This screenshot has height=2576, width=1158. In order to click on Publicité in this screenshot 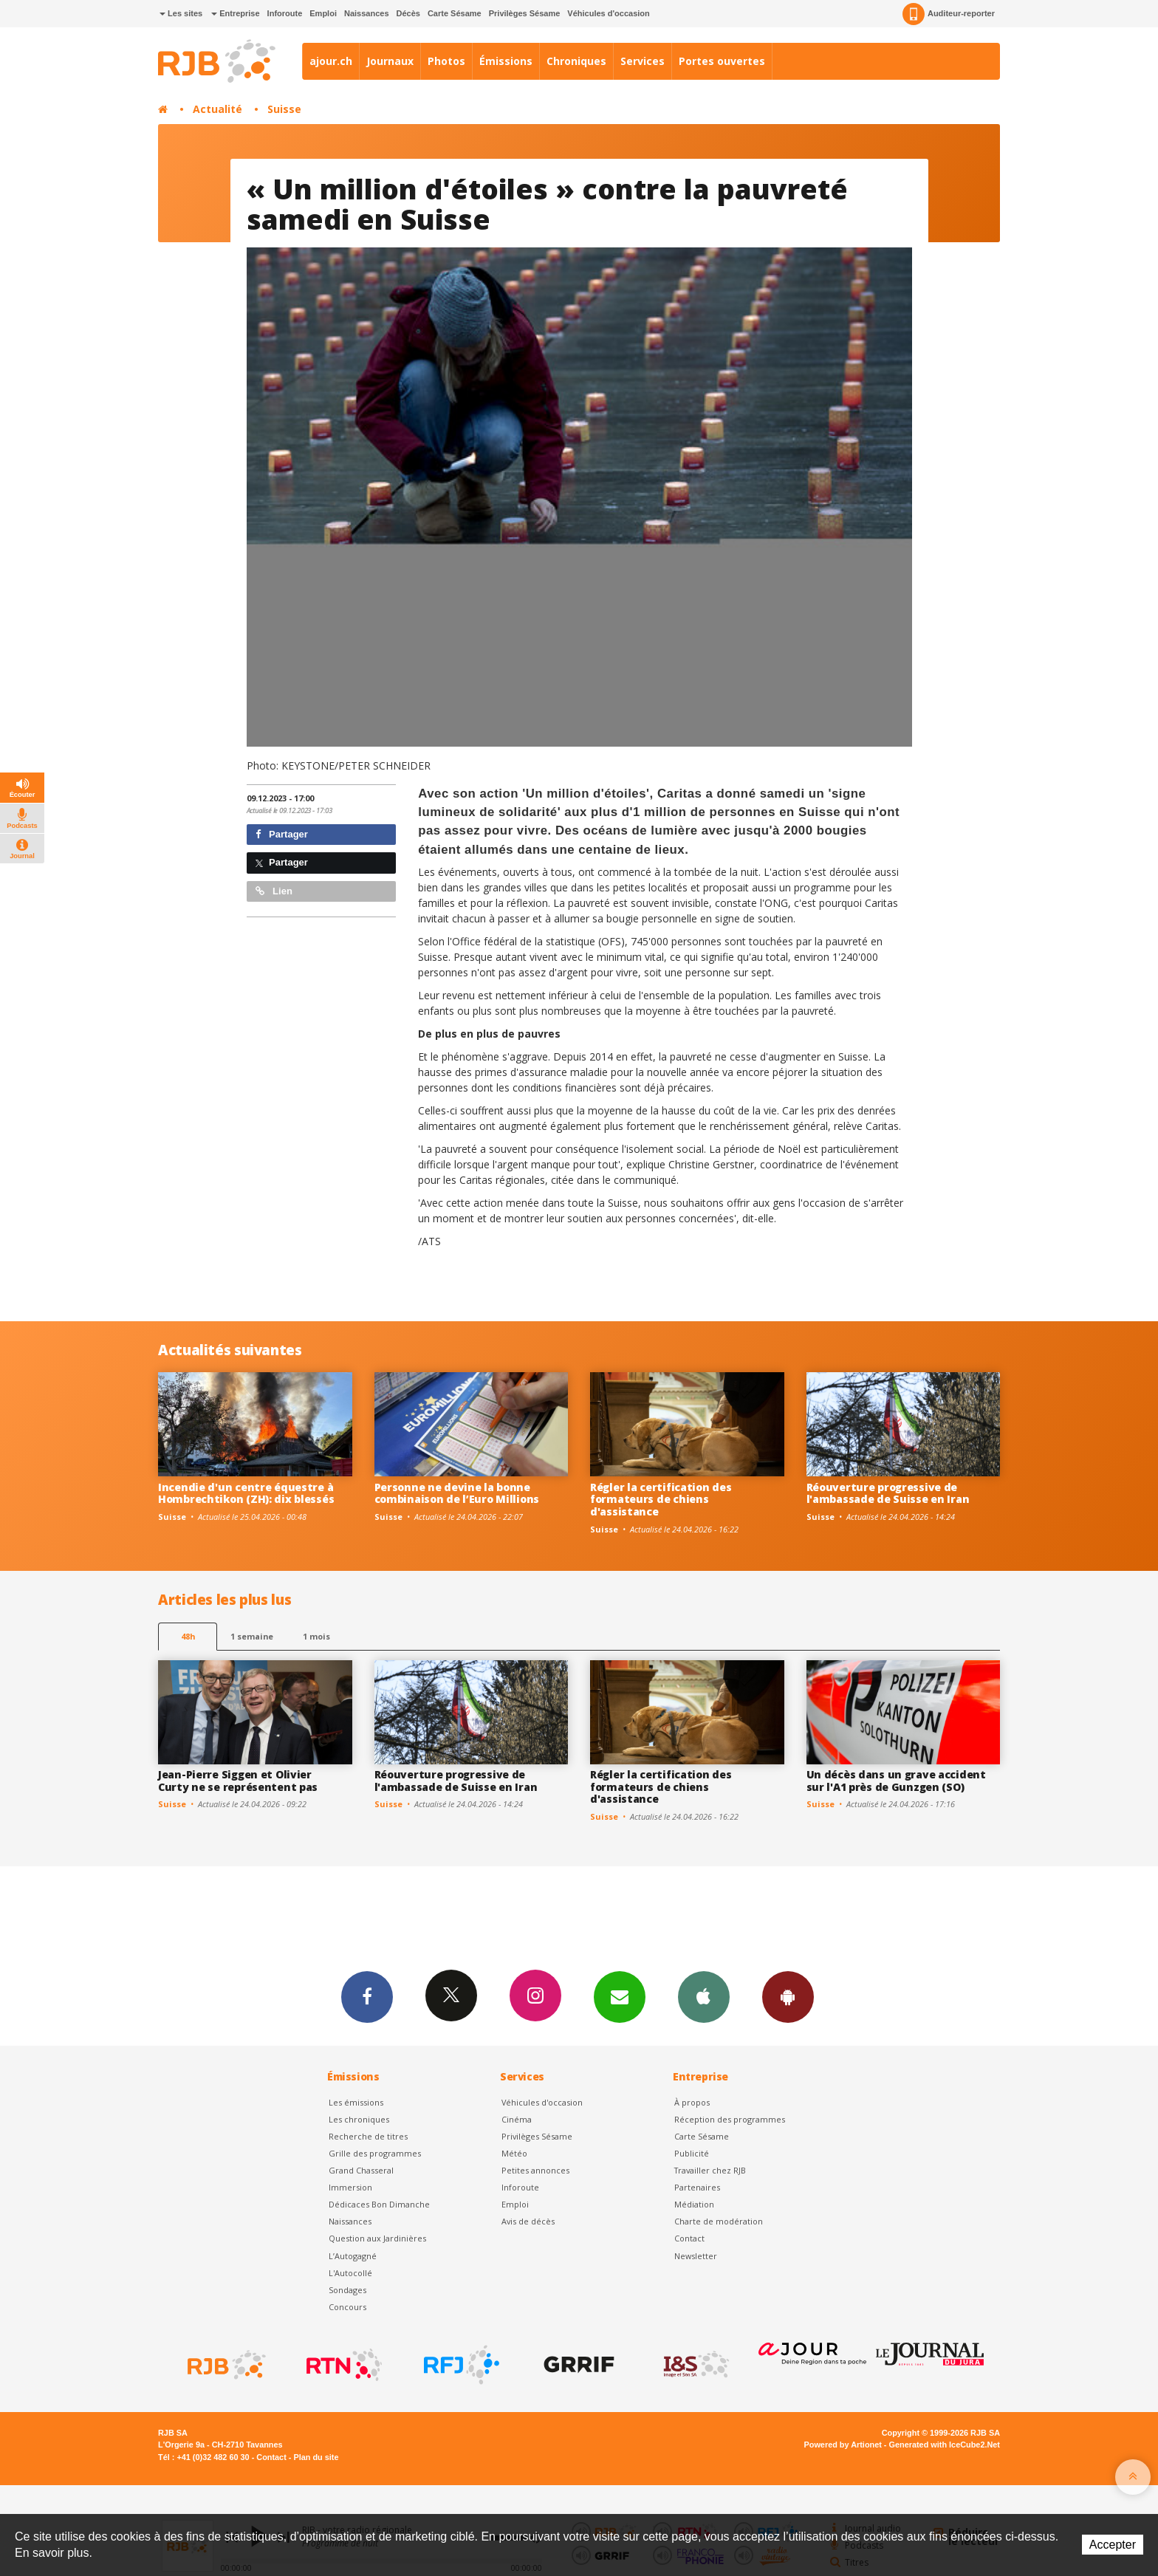, I will do `click(691, 2153)`.